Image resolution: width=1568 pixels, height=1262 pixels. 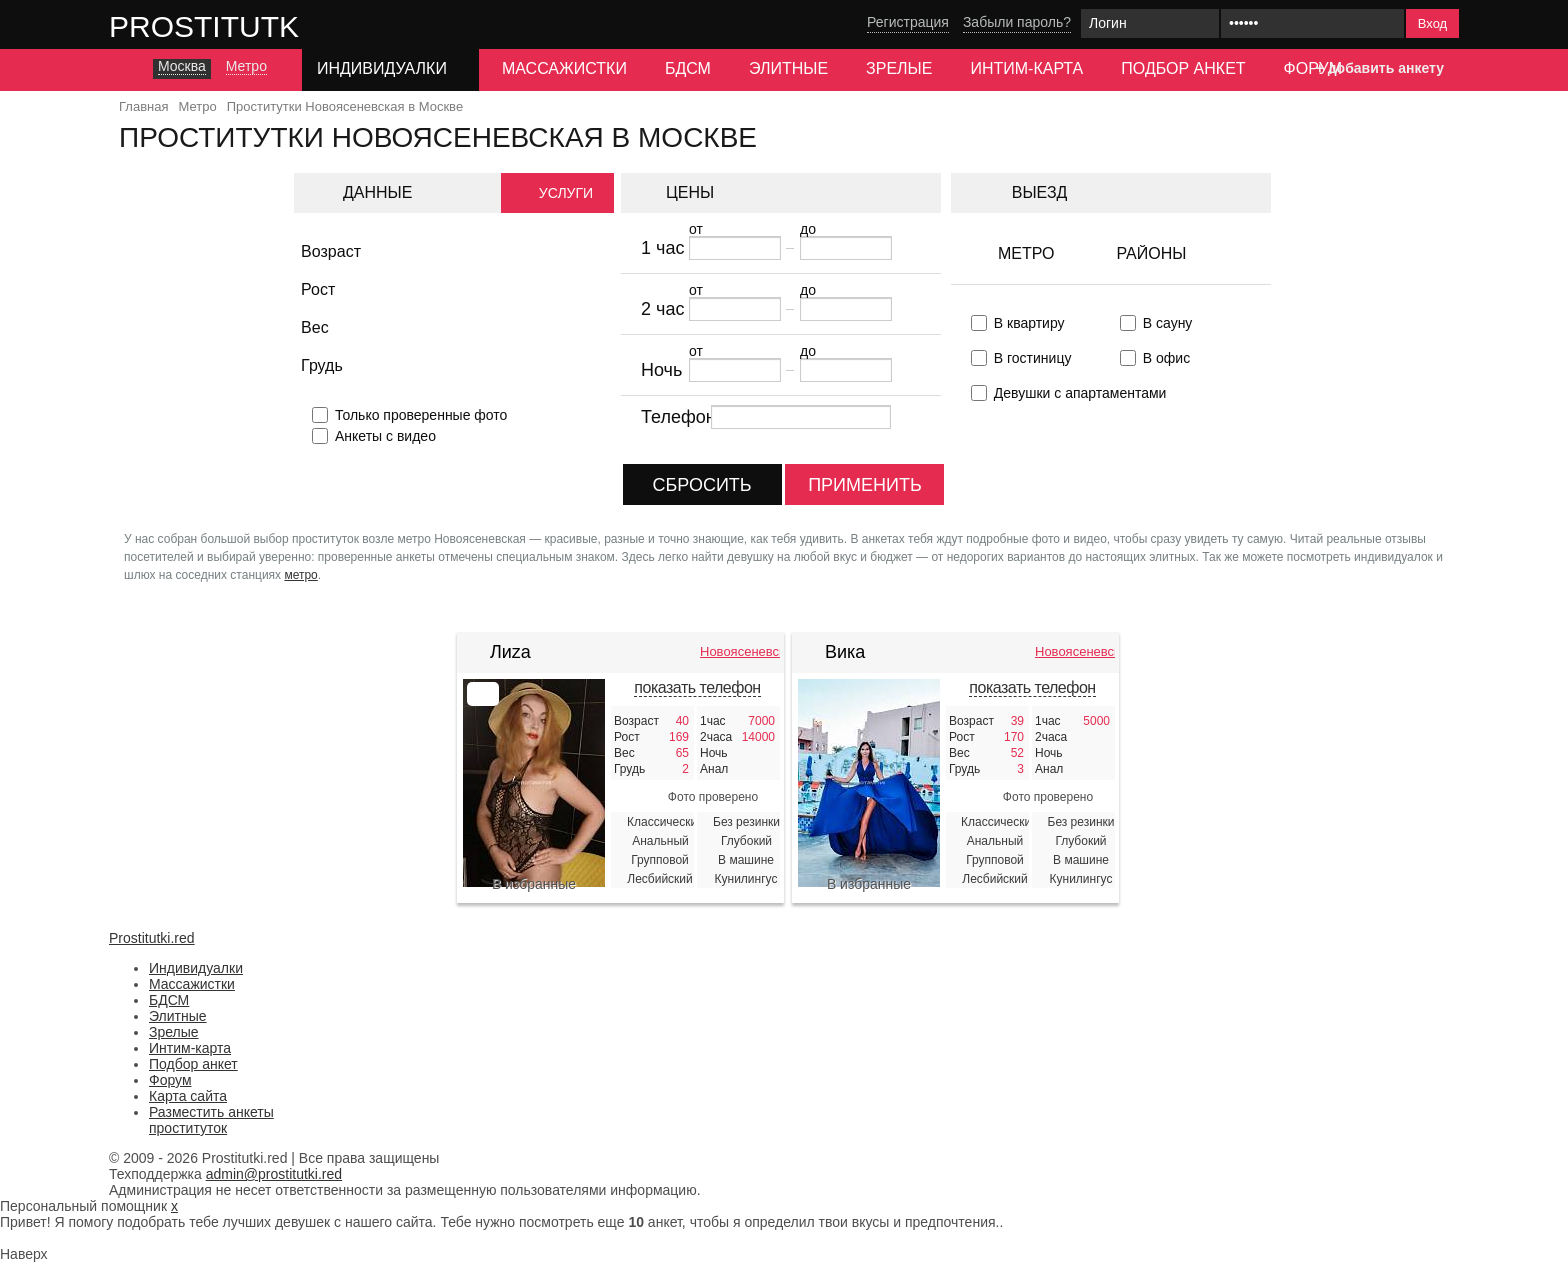 I want to click on Карта сайта, so click(x=188, y=1096).